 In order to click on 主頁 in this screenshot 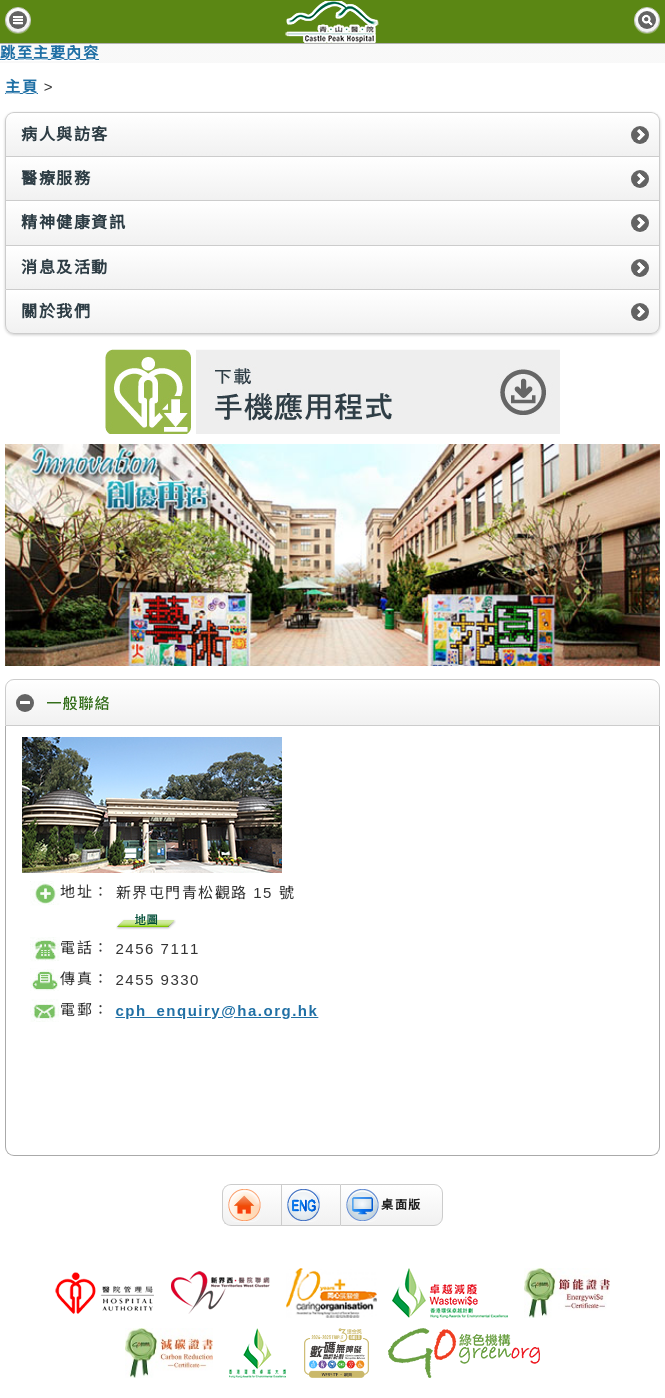, I will do `click(21, 86)`.